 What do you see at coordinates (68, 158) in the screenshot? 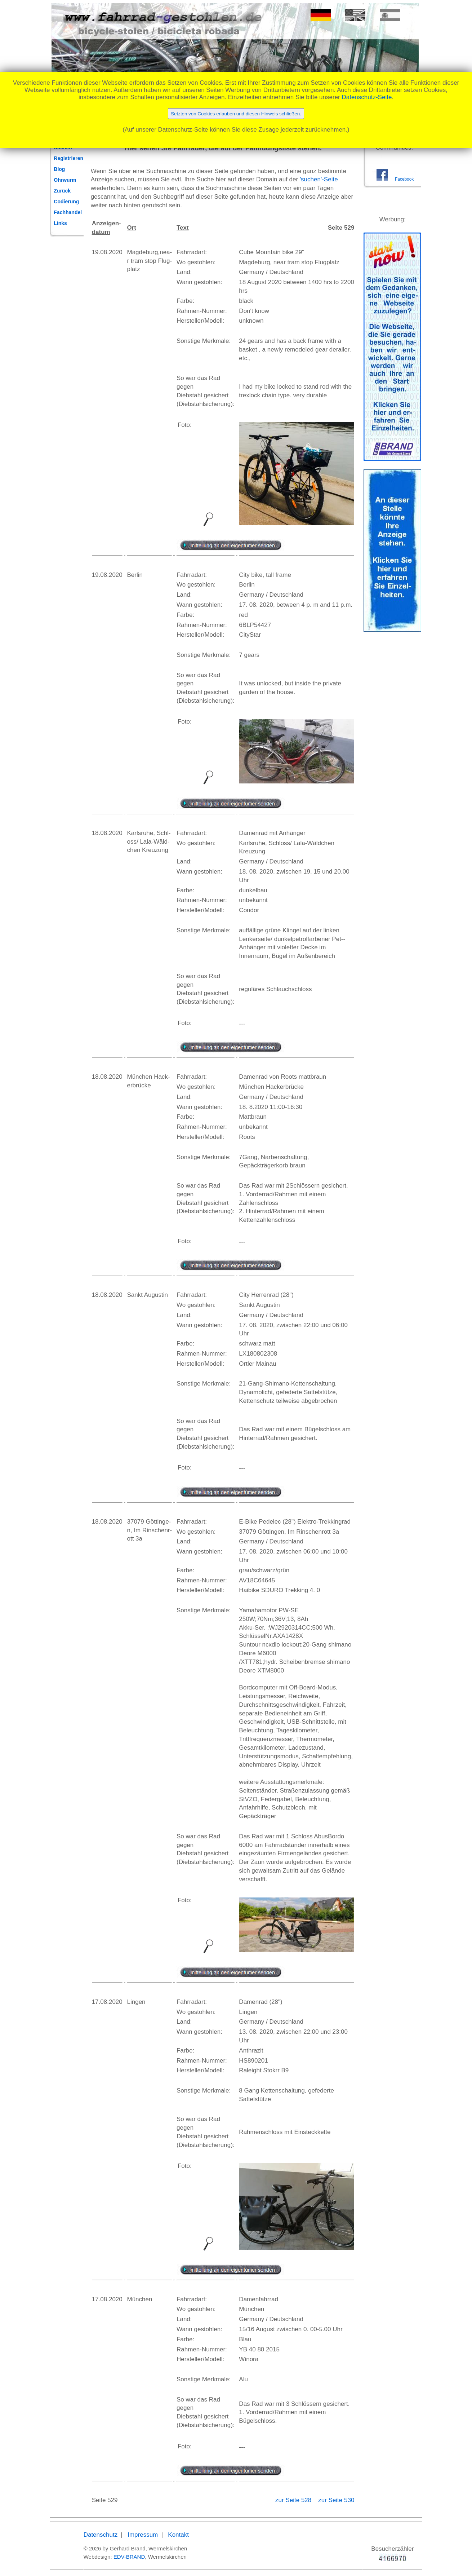
I see `Registrieren` at bounding box center [68, 158].